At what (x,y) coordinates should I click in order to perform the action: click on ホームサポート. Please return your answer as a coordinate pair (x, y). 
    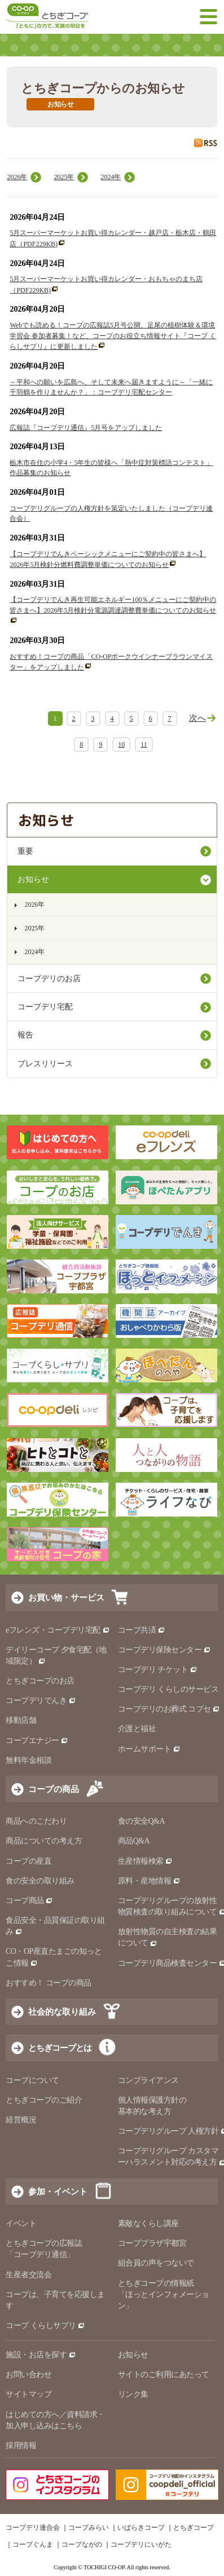
    Looking at the image, I should click on (149, 1749).